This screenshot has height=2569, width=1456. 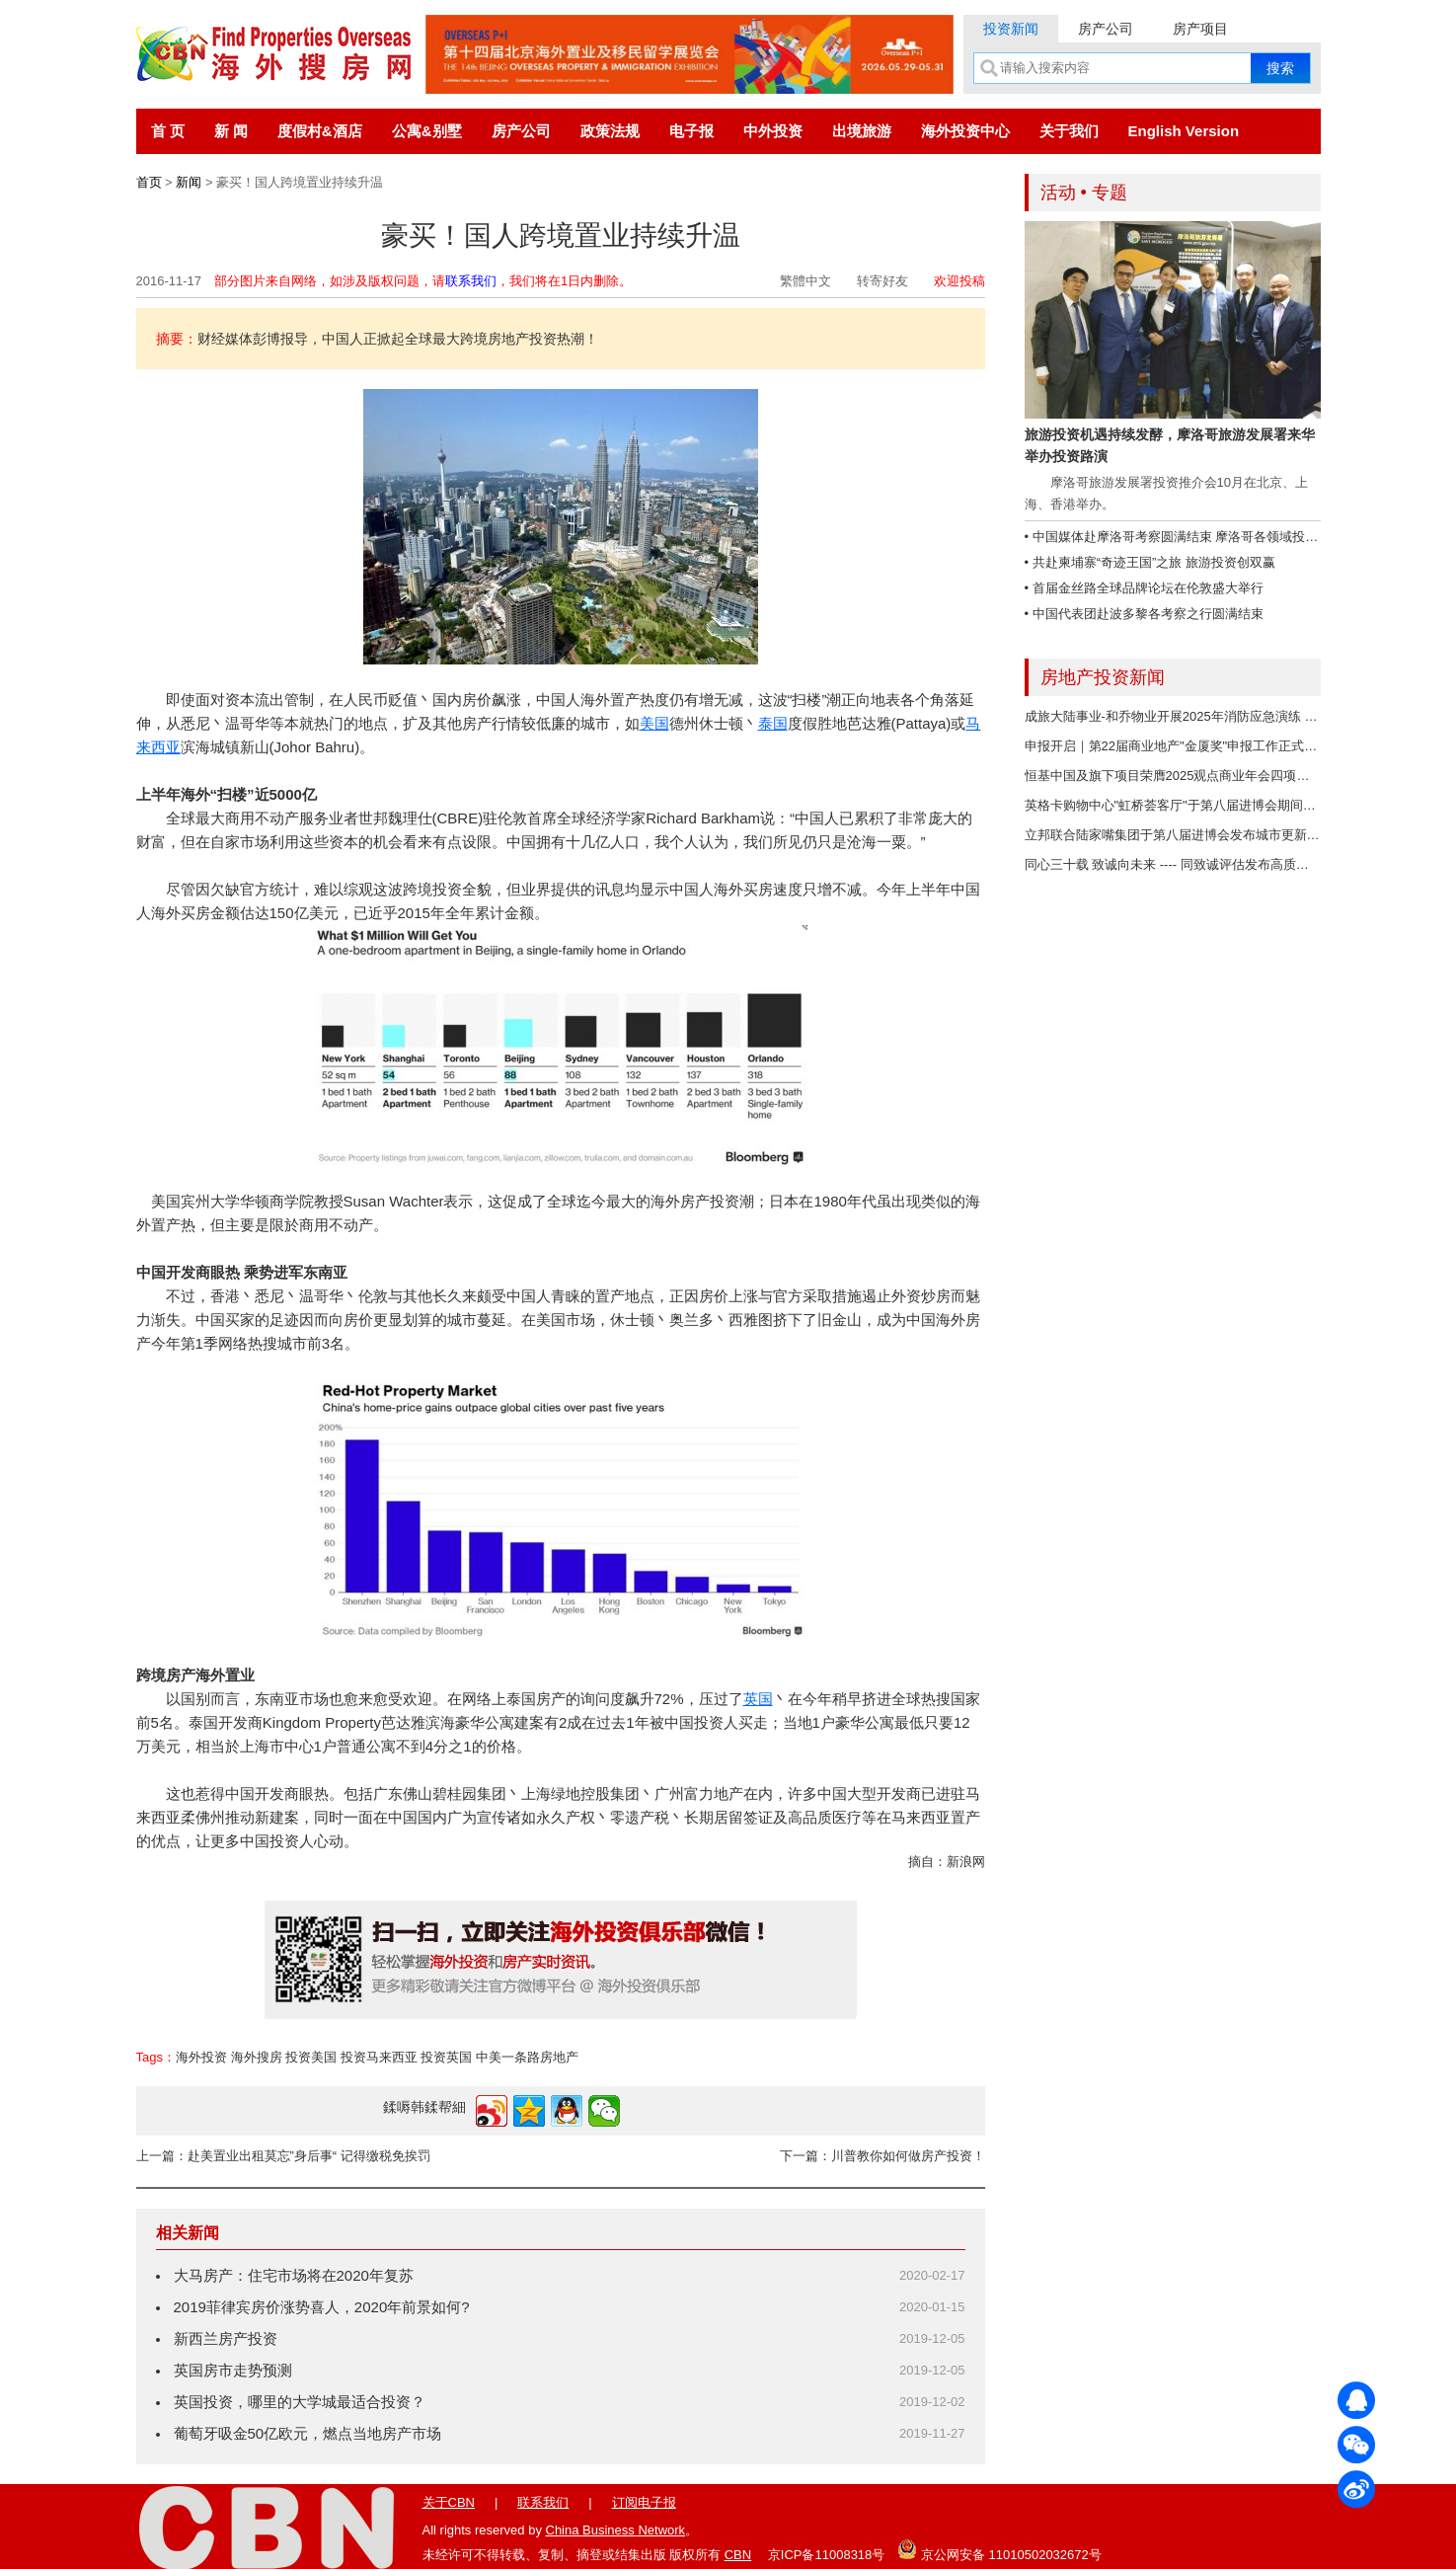 I want to click on English Version, so click(x=1184, y=130).